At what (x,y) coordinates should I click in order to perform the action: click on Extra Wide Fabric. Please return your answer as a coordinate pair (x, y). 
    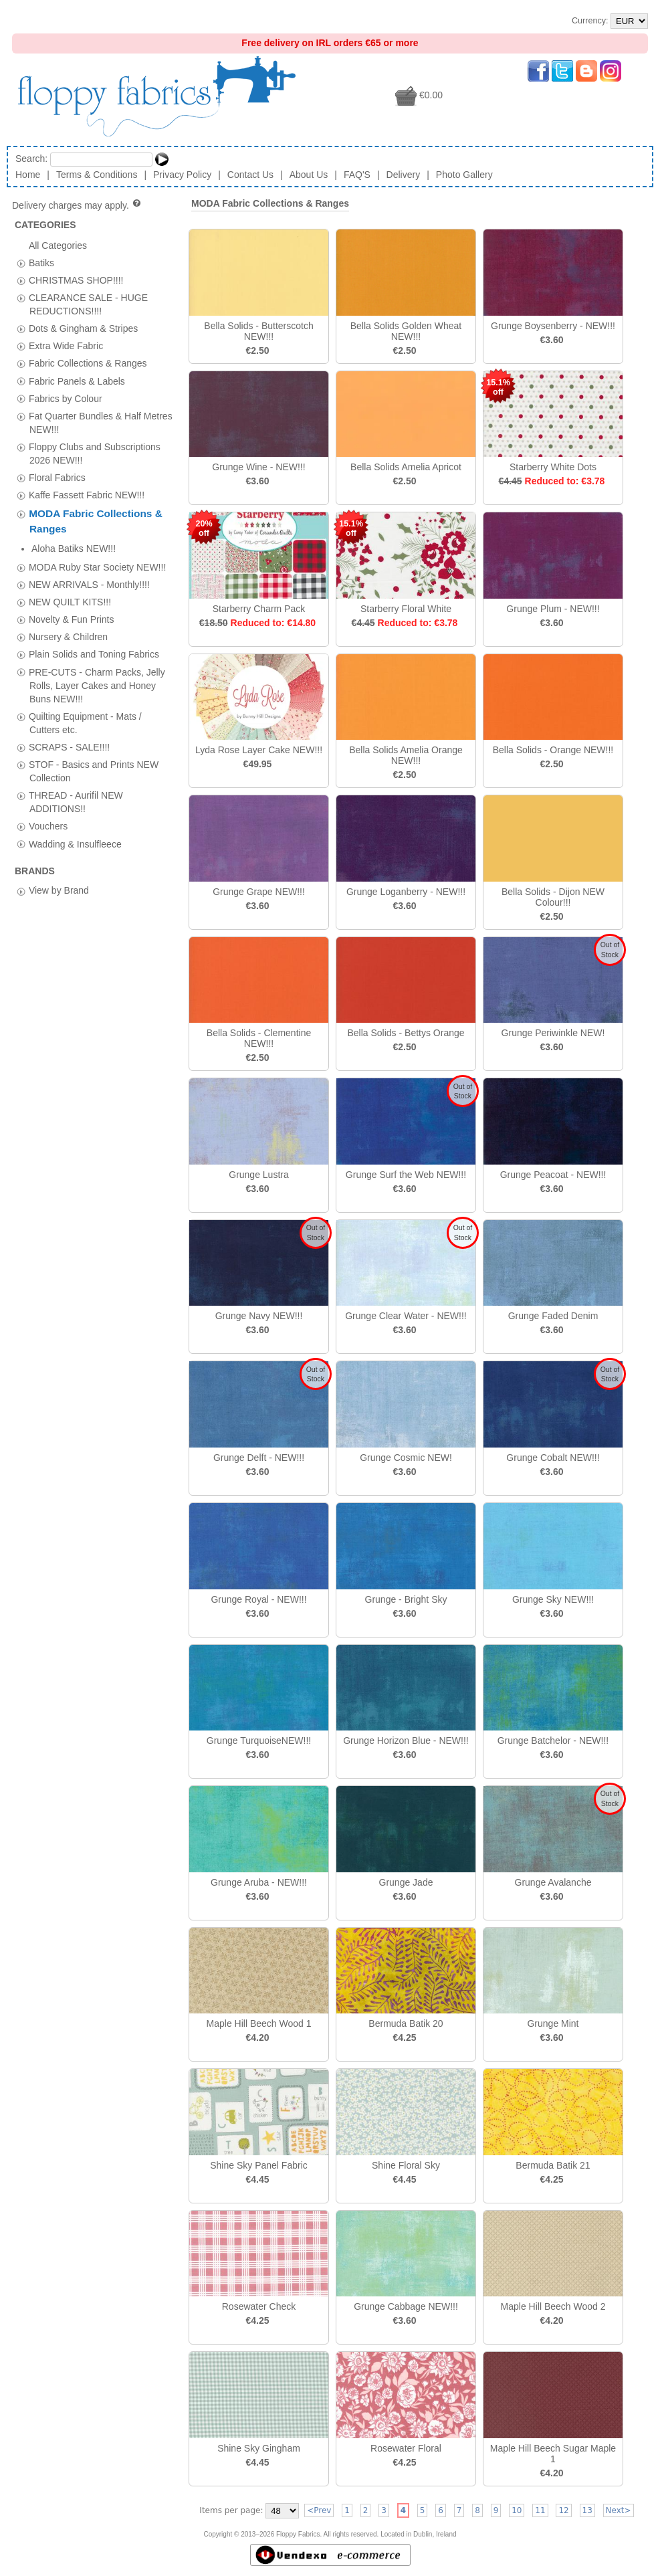
    Looking at the image, I should click on (66, 345).